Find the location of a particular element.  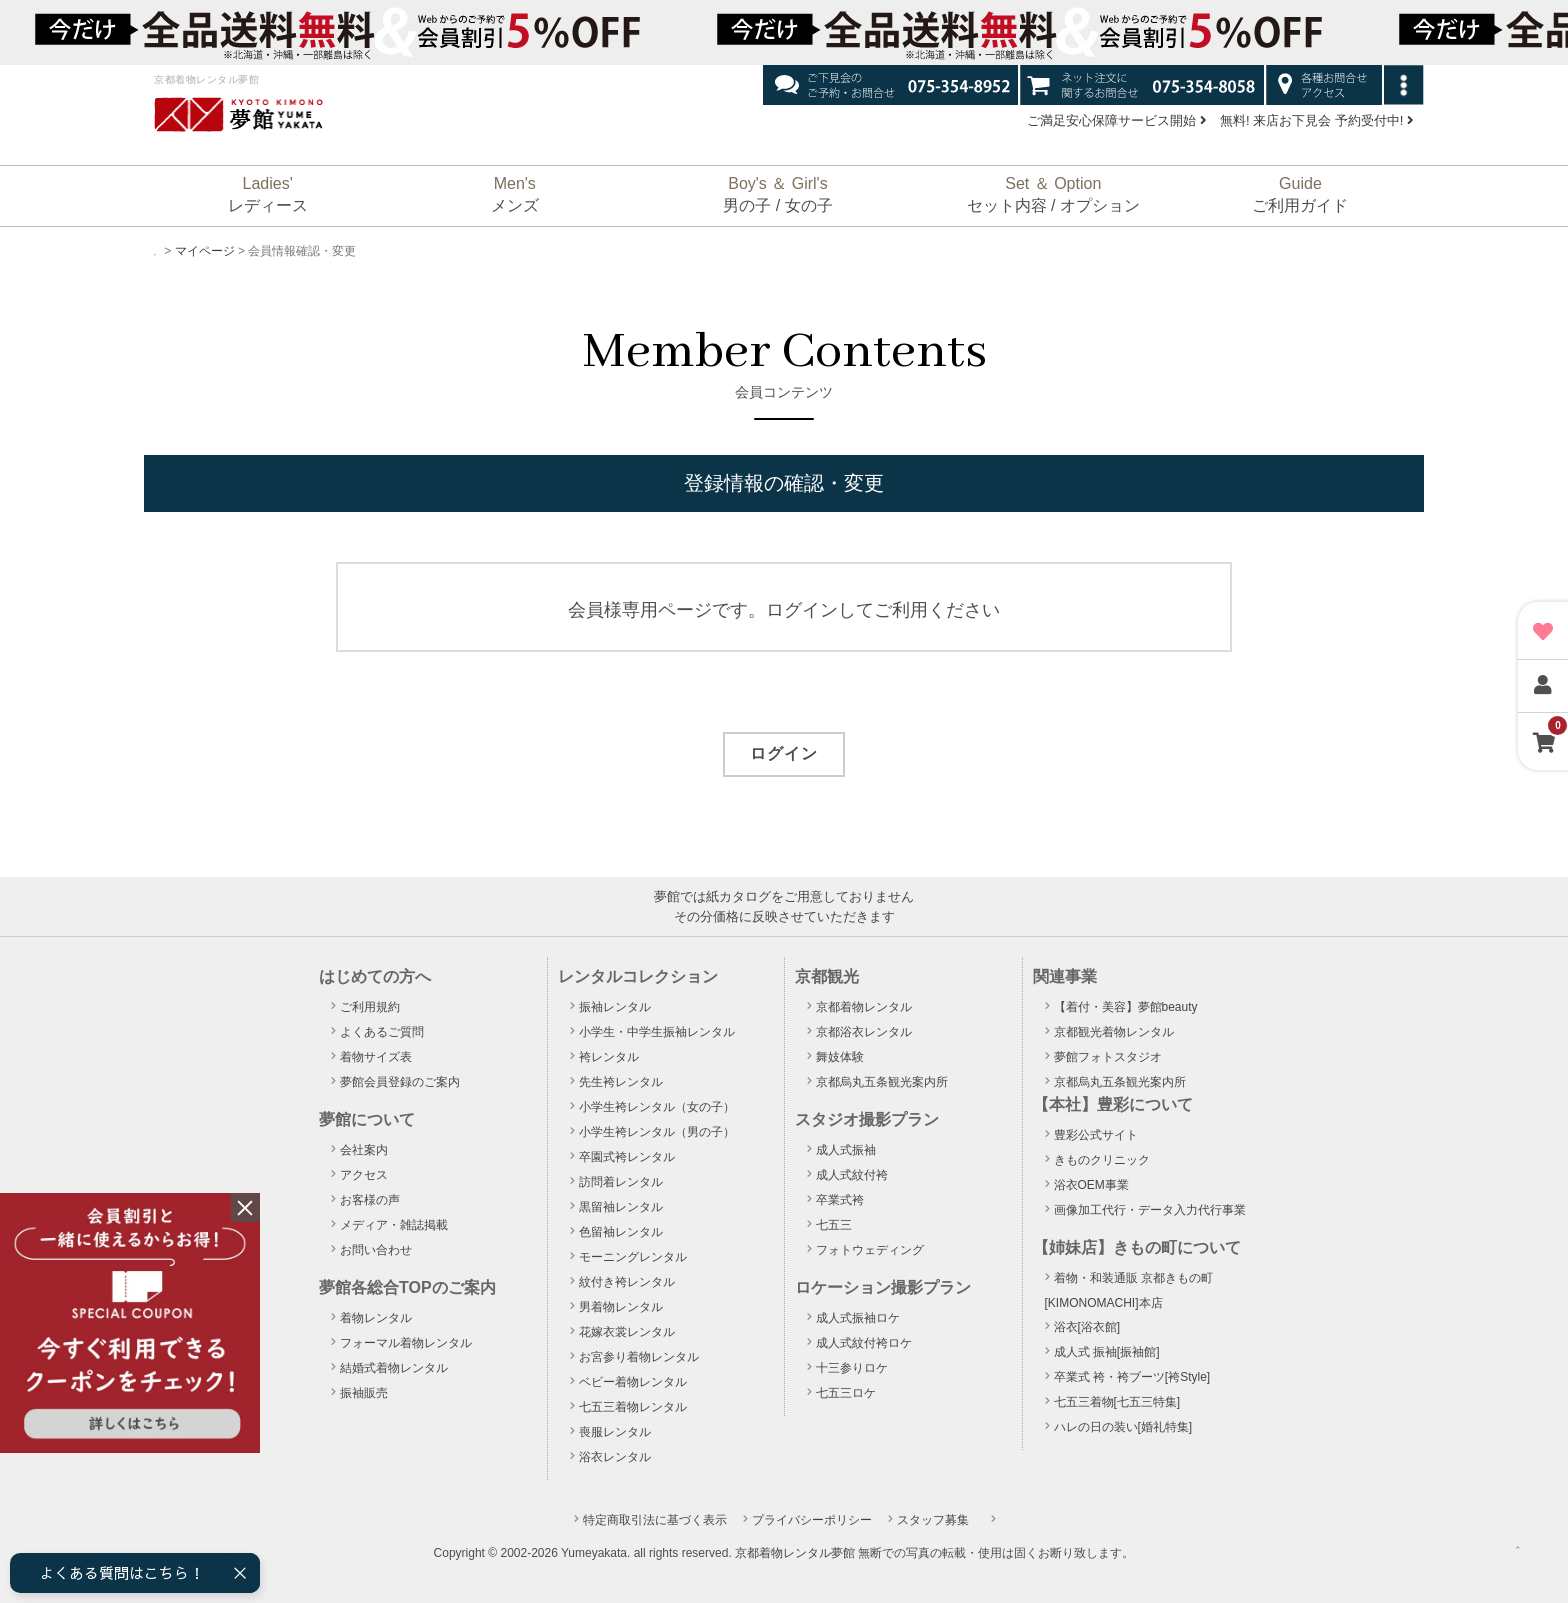

七五三 is located at coordinates (834, 1225).